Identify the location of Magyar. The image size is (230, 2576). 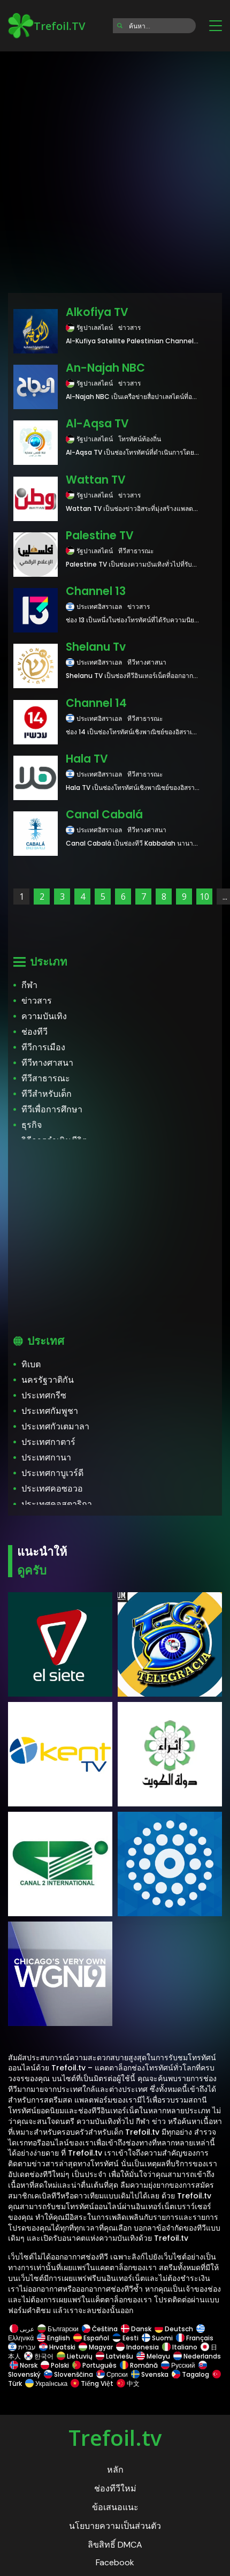
(95, 2347).